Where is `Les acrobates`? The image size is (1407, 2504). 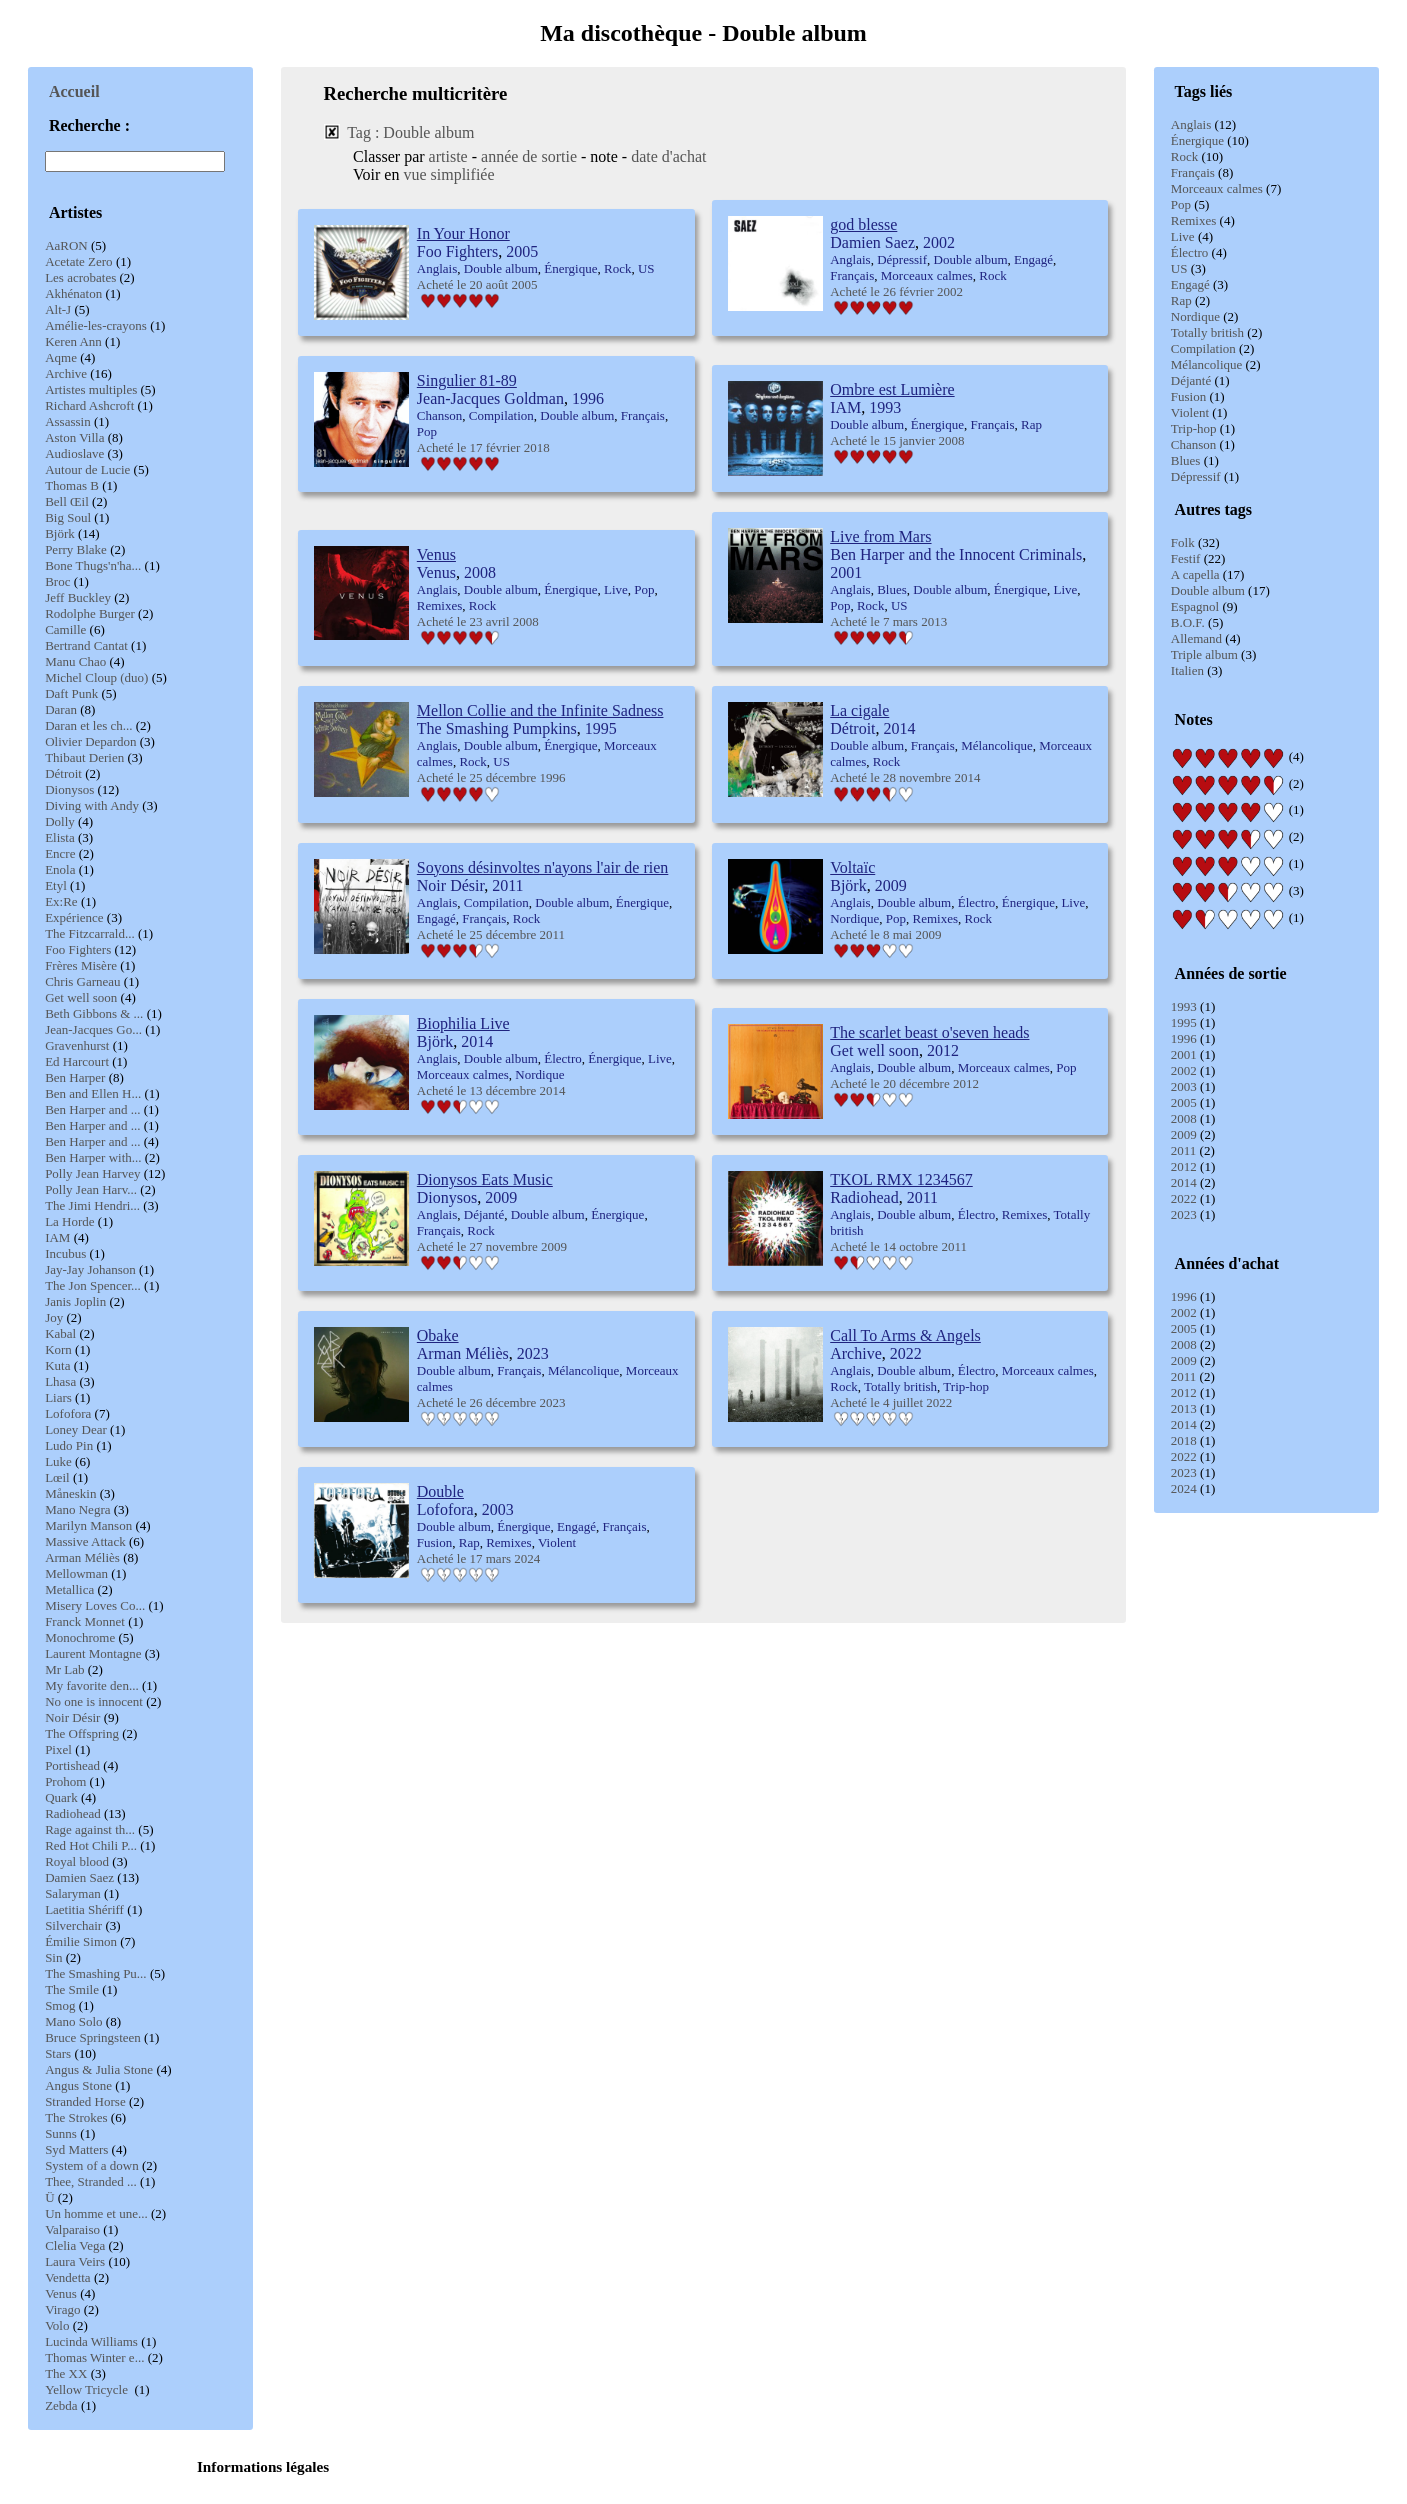 Les acrobates is located at coordinates (80, 277).